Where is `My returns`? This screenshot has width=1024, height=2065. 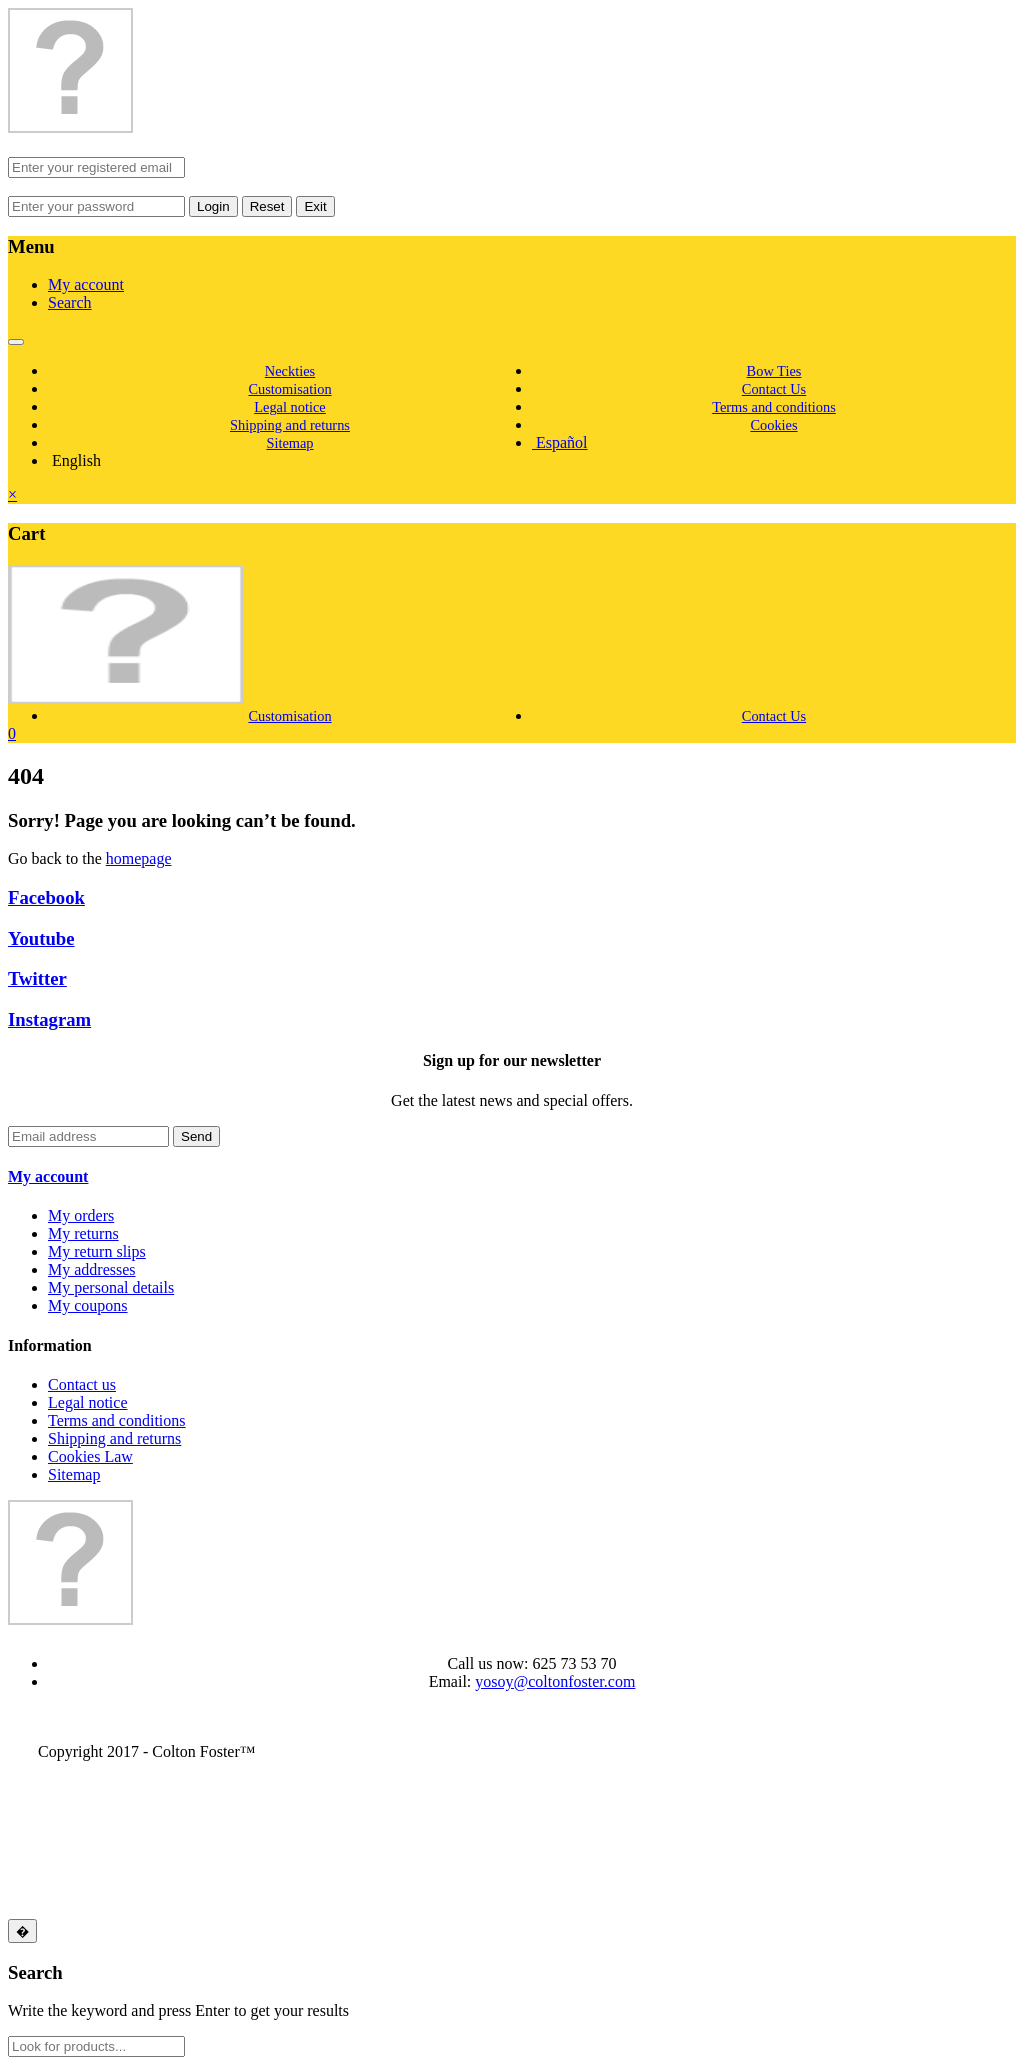 My returns is located at coordinates (83, 1233).